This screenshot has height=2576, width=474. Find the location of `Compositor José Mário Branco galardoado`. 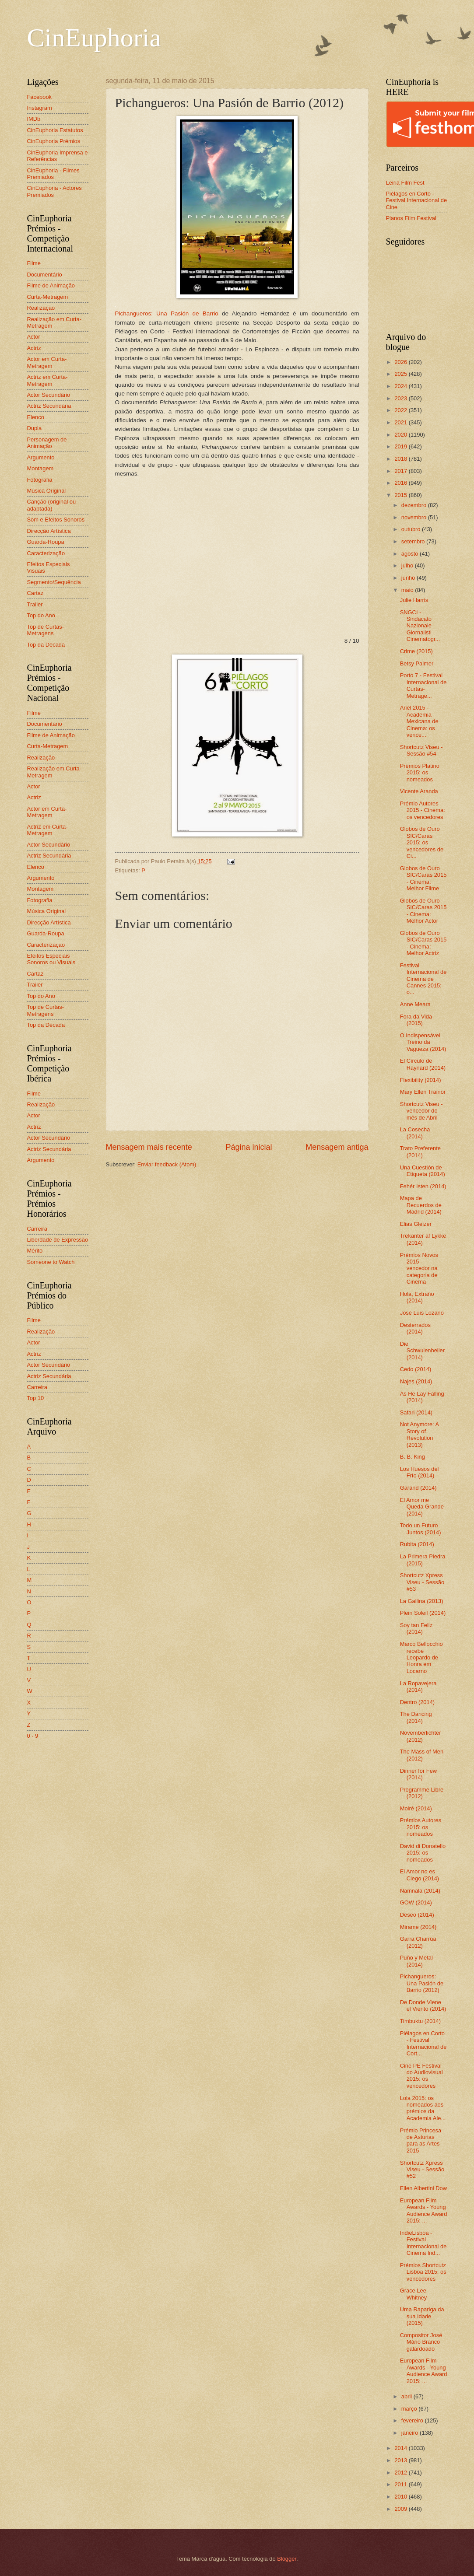

Compositor José Mário Branco galardoado is located at coordinates (421, 2342).